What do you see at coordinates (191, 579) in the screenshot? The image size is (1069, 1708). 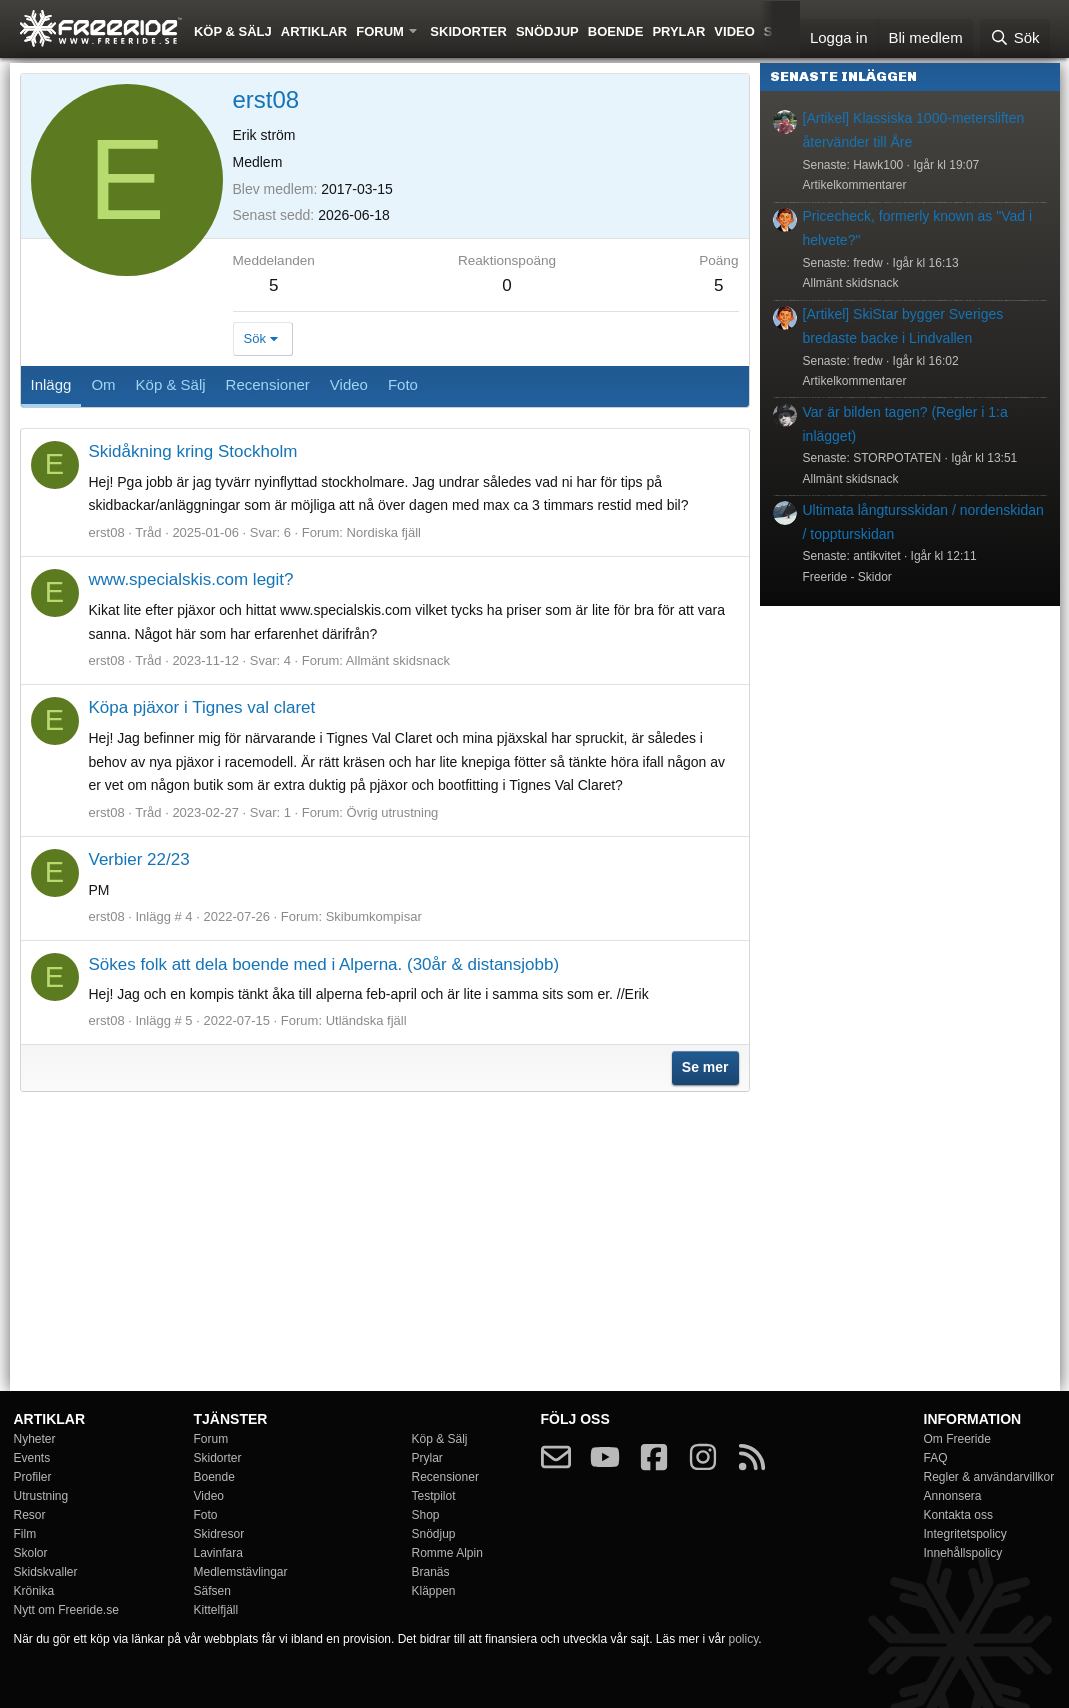 I see `www.specialskis.com legit?` at bounding box center [191, 579].